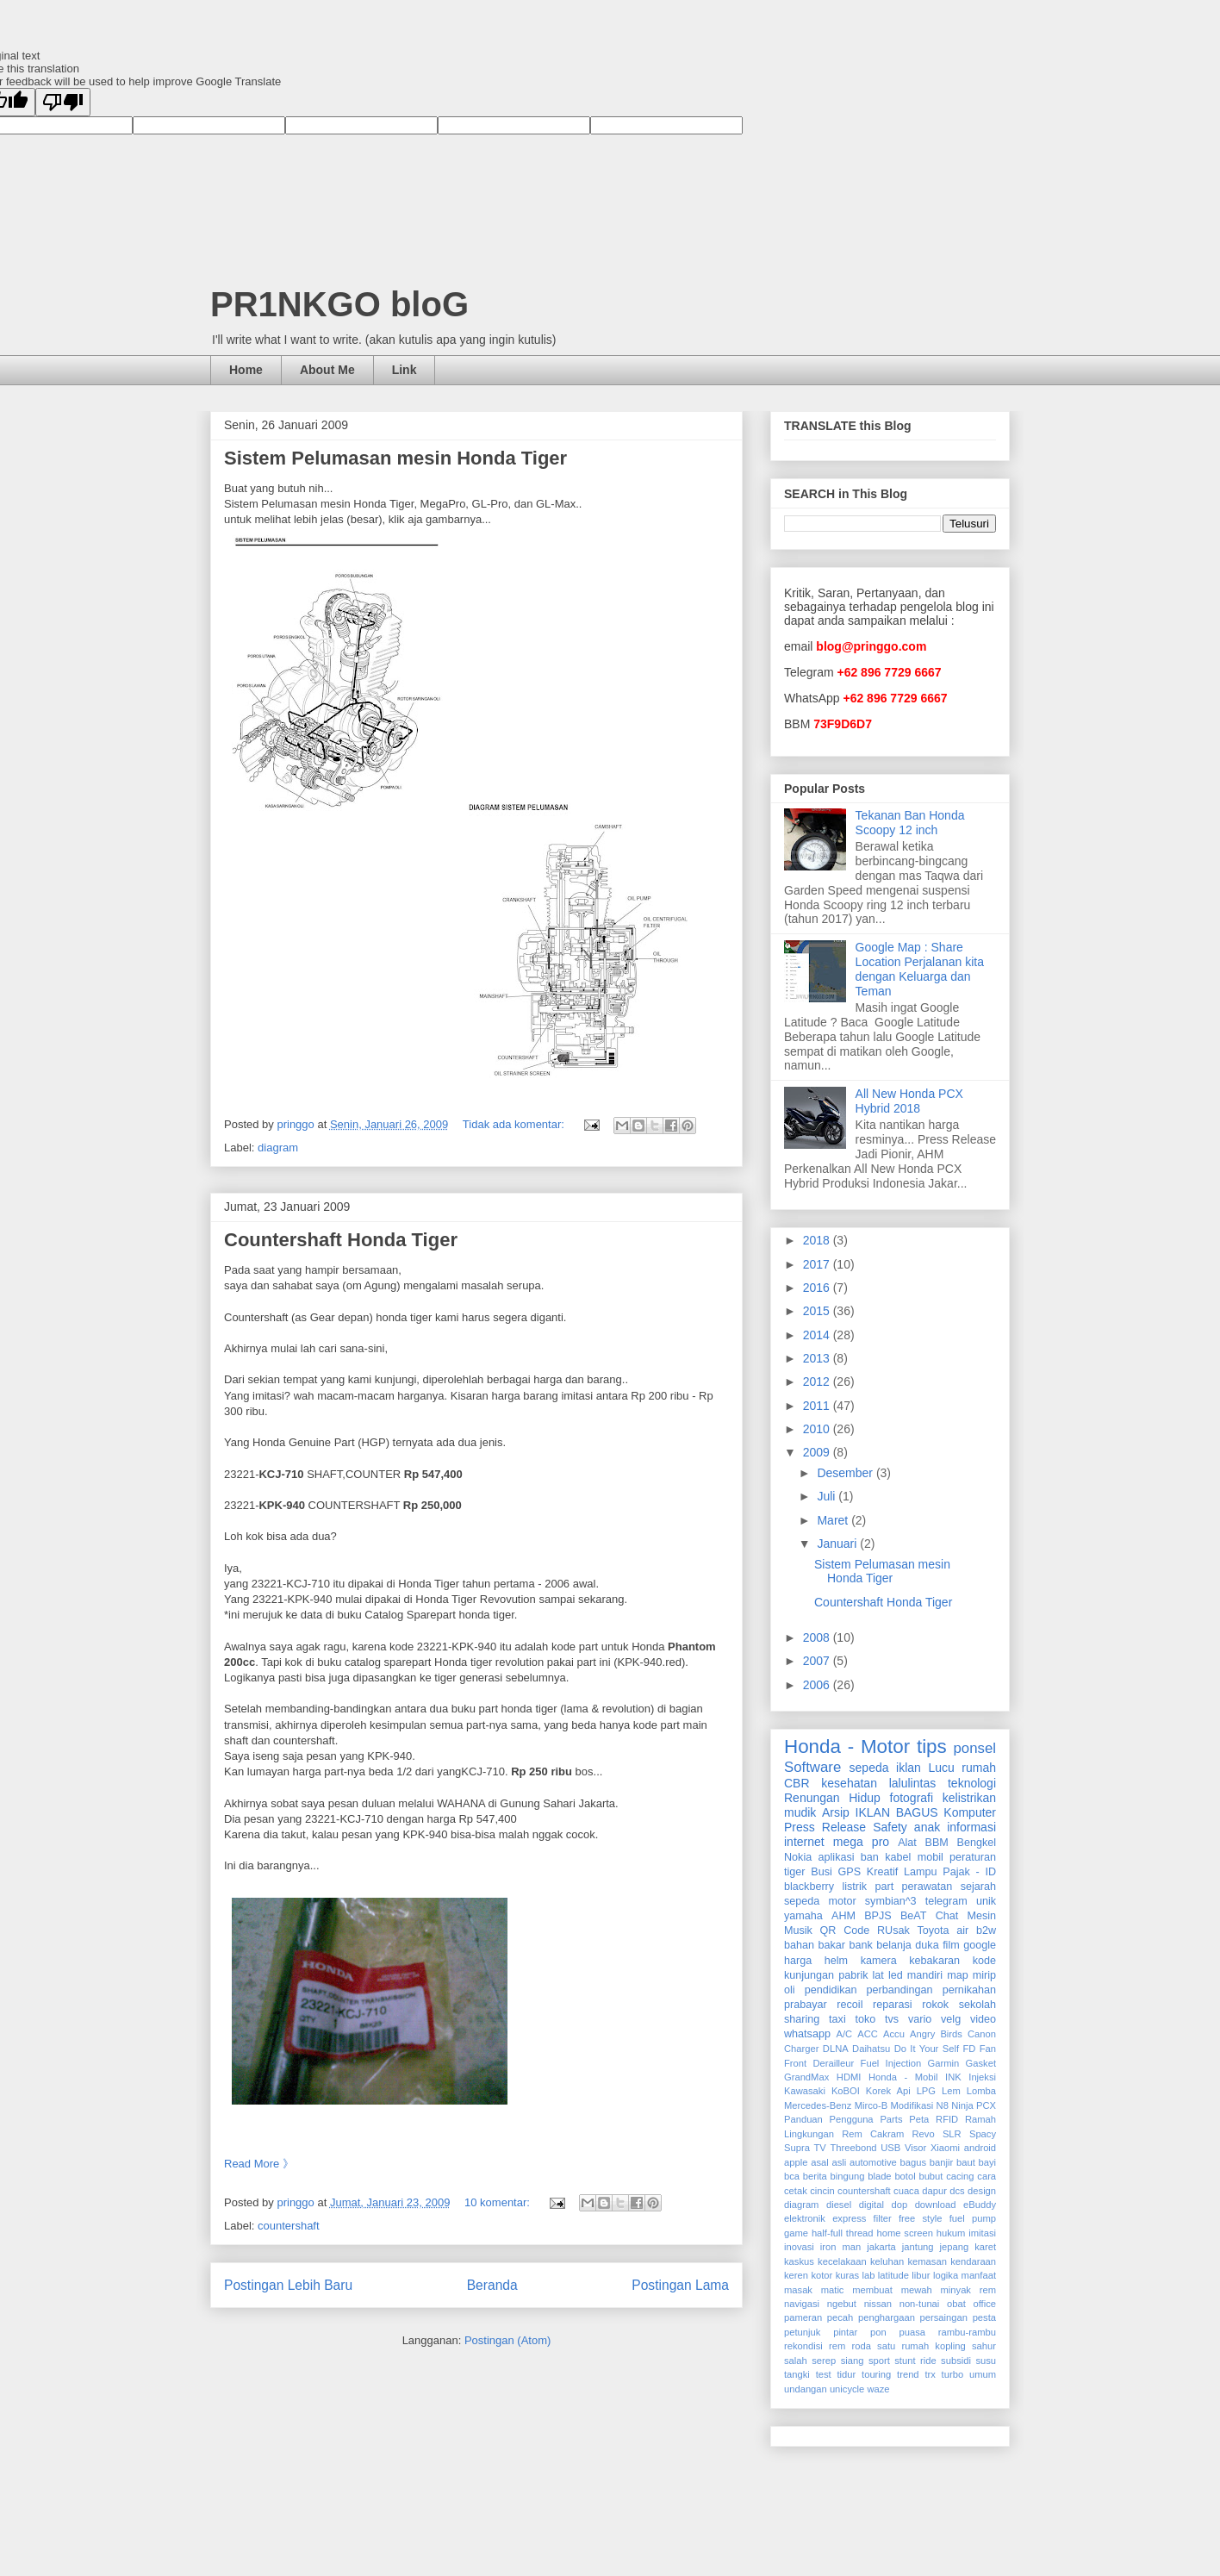 This screenshot has height=2576, width=1220. Describe the element at coordinates (936, 2034) in the screenshot. I see `Angry Birds` at that location.